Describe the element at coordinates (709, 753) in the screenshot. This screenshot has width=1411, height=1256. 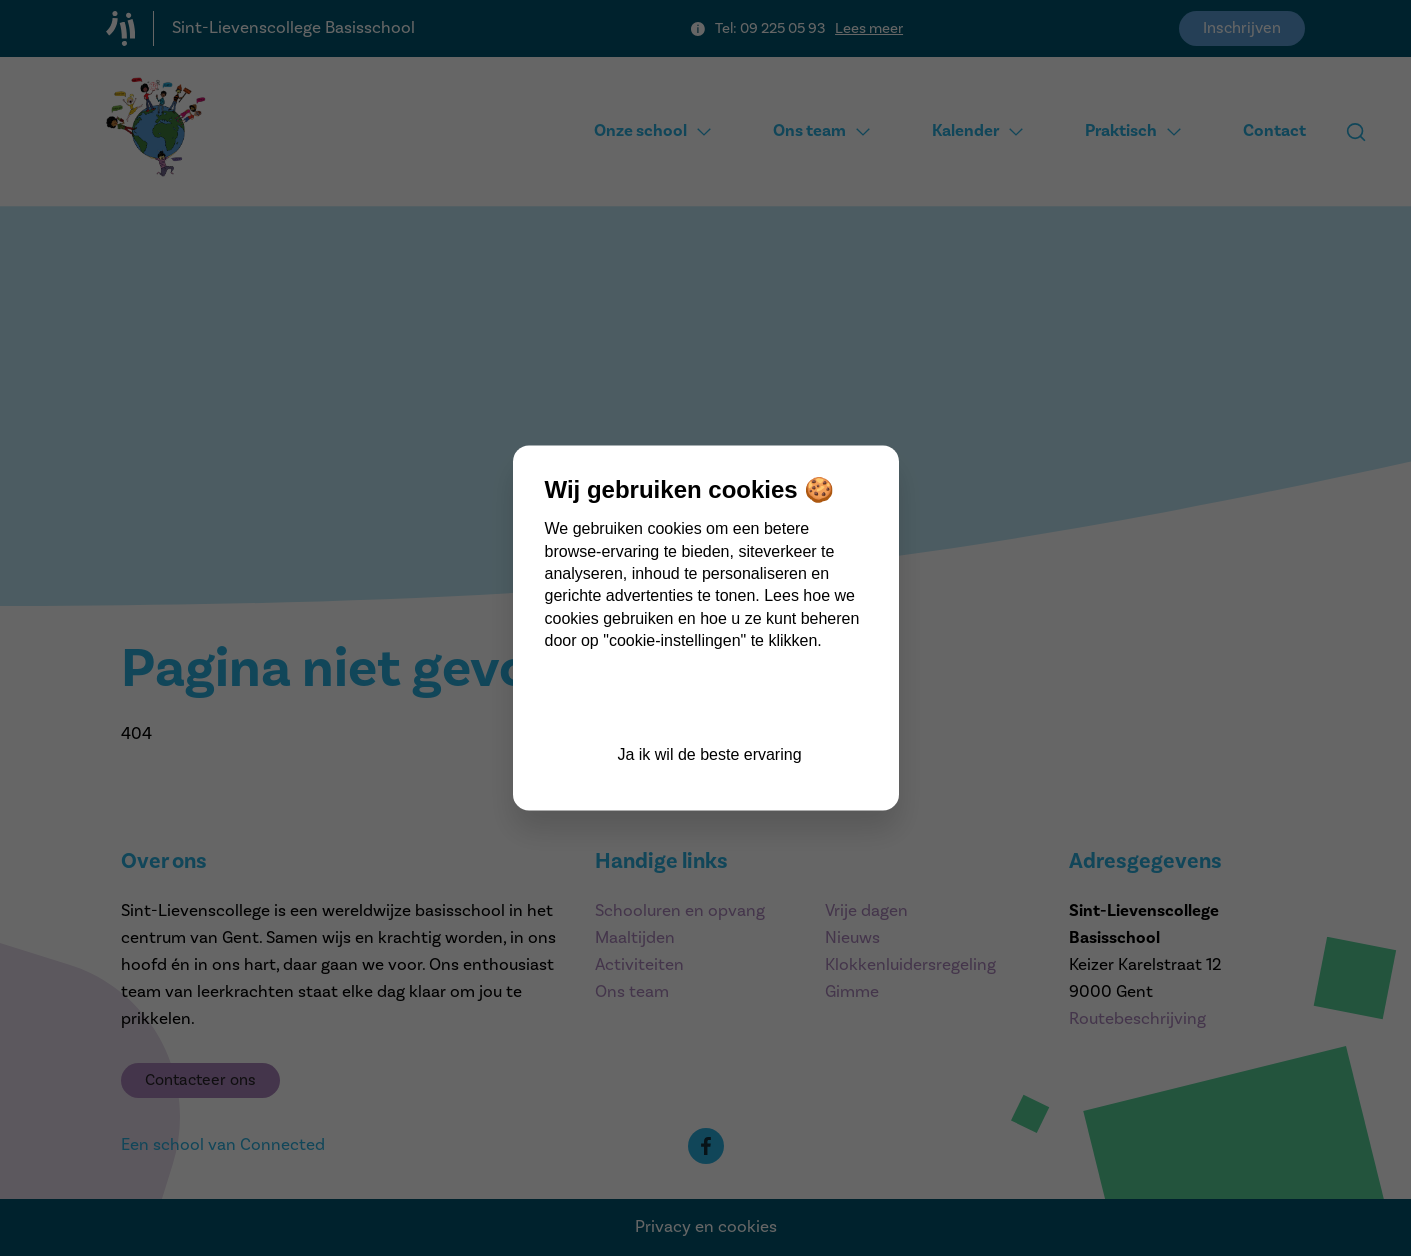
I see `Ja ik wil de beste ervaring` at that location.